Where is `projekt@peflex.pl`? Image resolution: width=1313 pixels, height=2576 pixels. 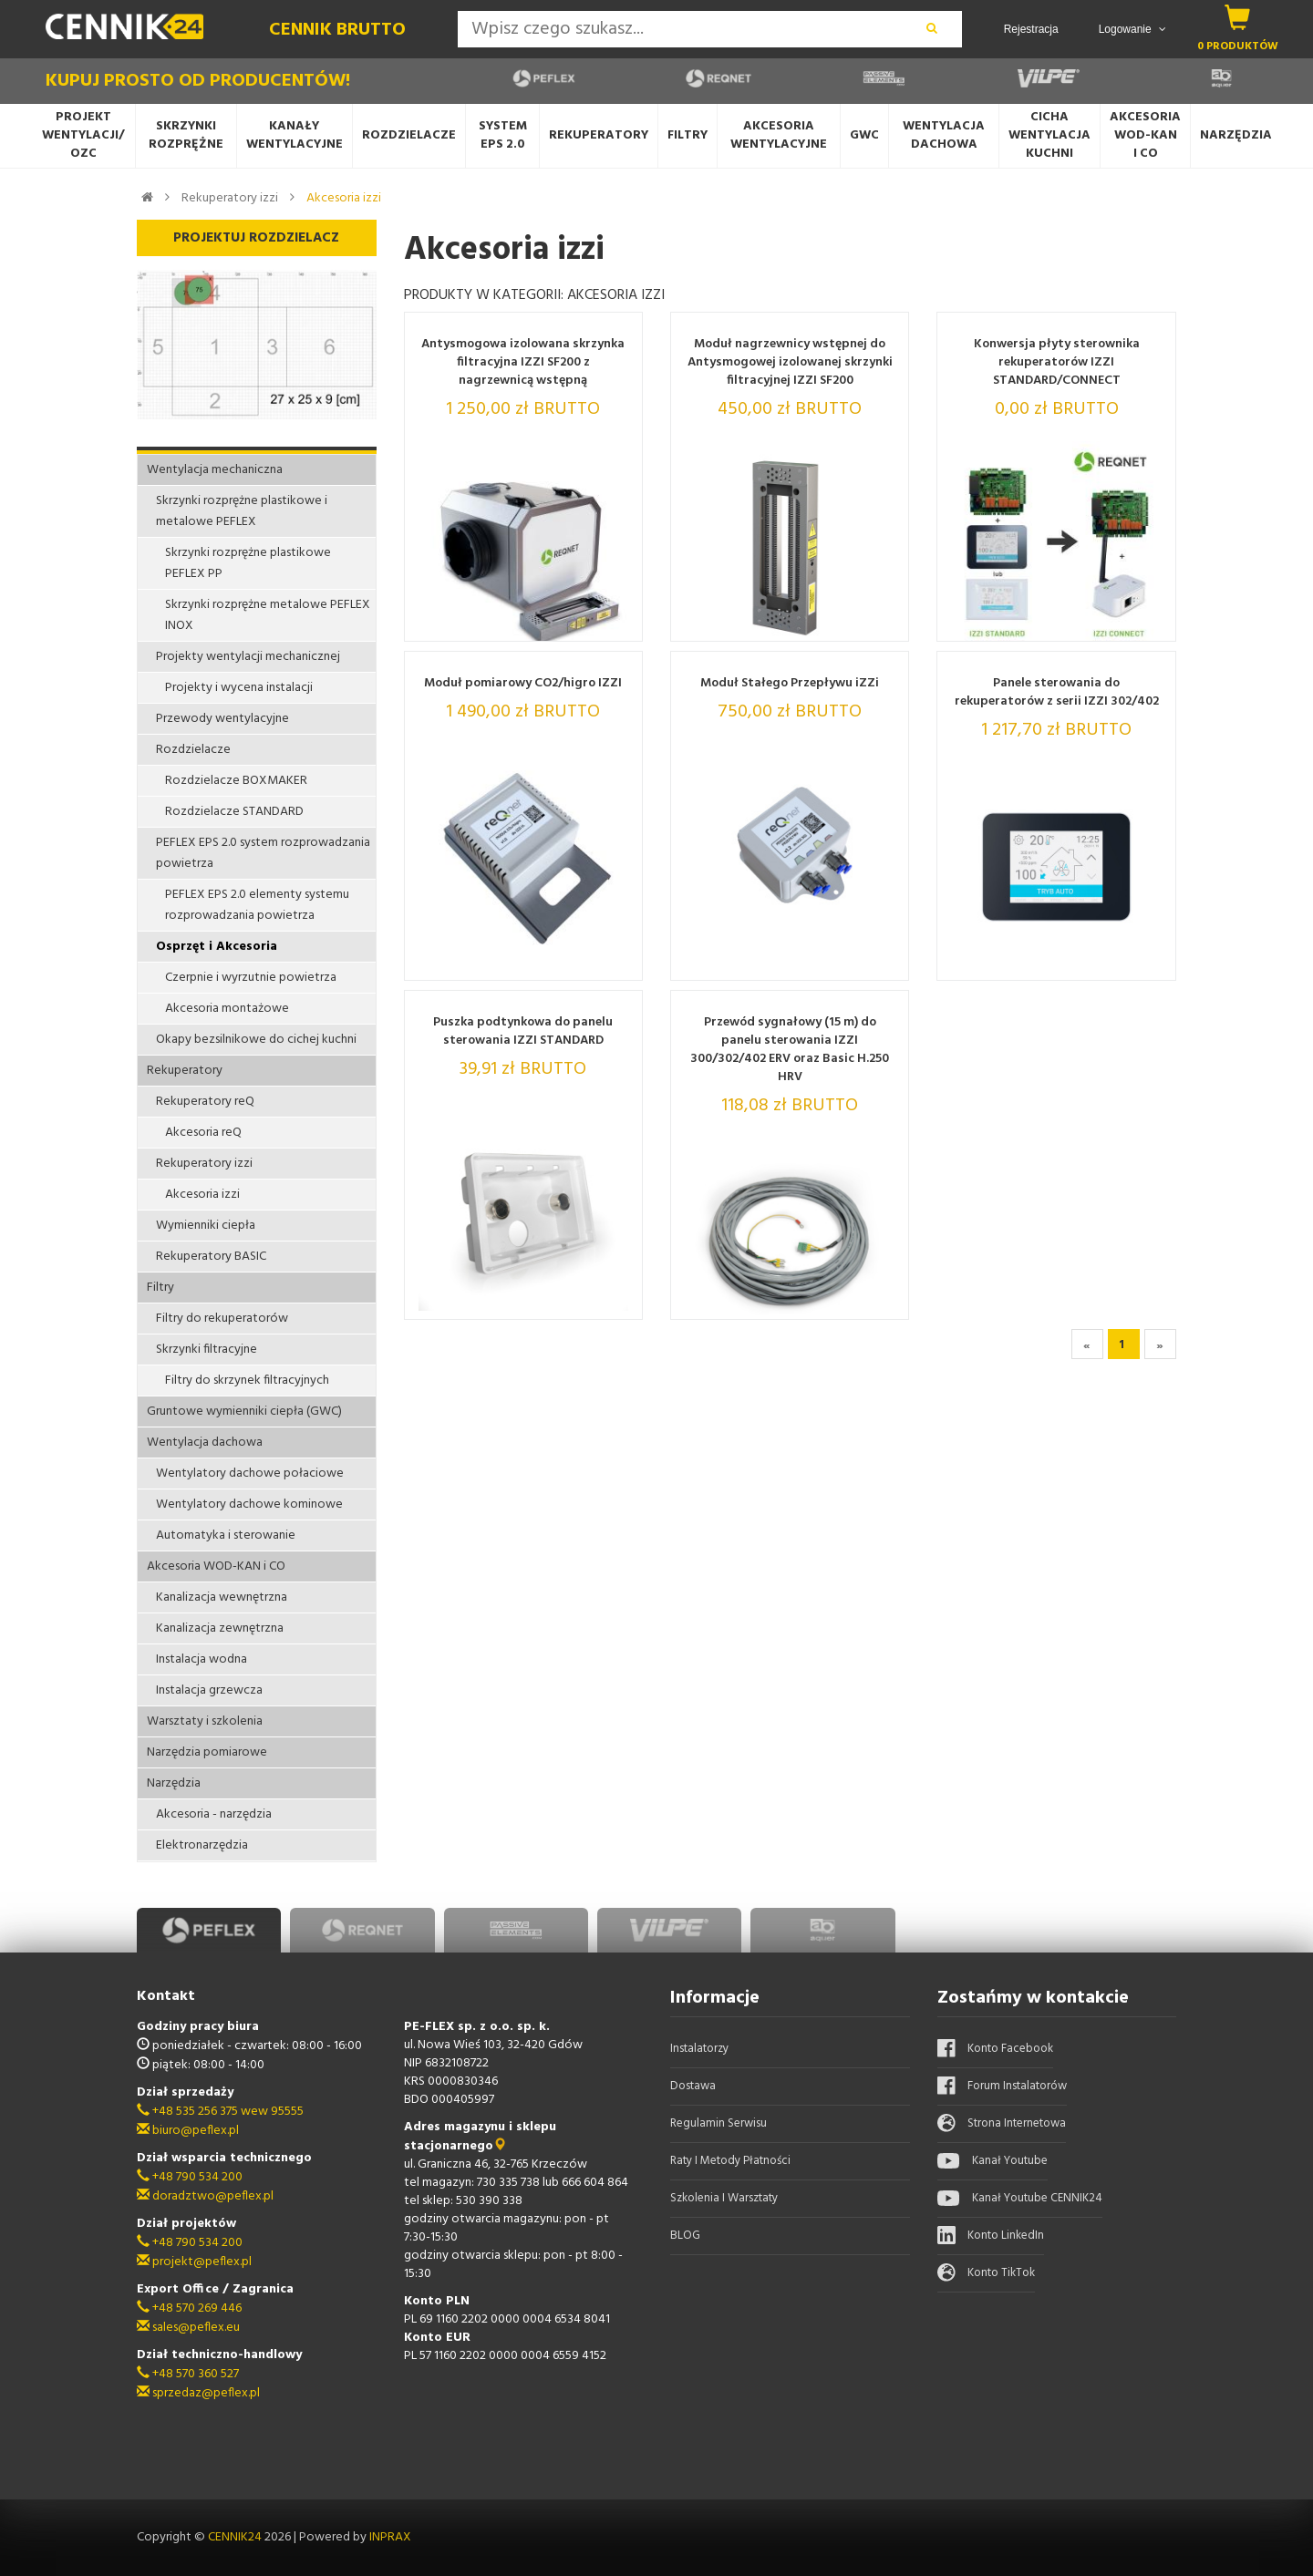 projekt@peflex.pl is located at coordinates (194, 2261).